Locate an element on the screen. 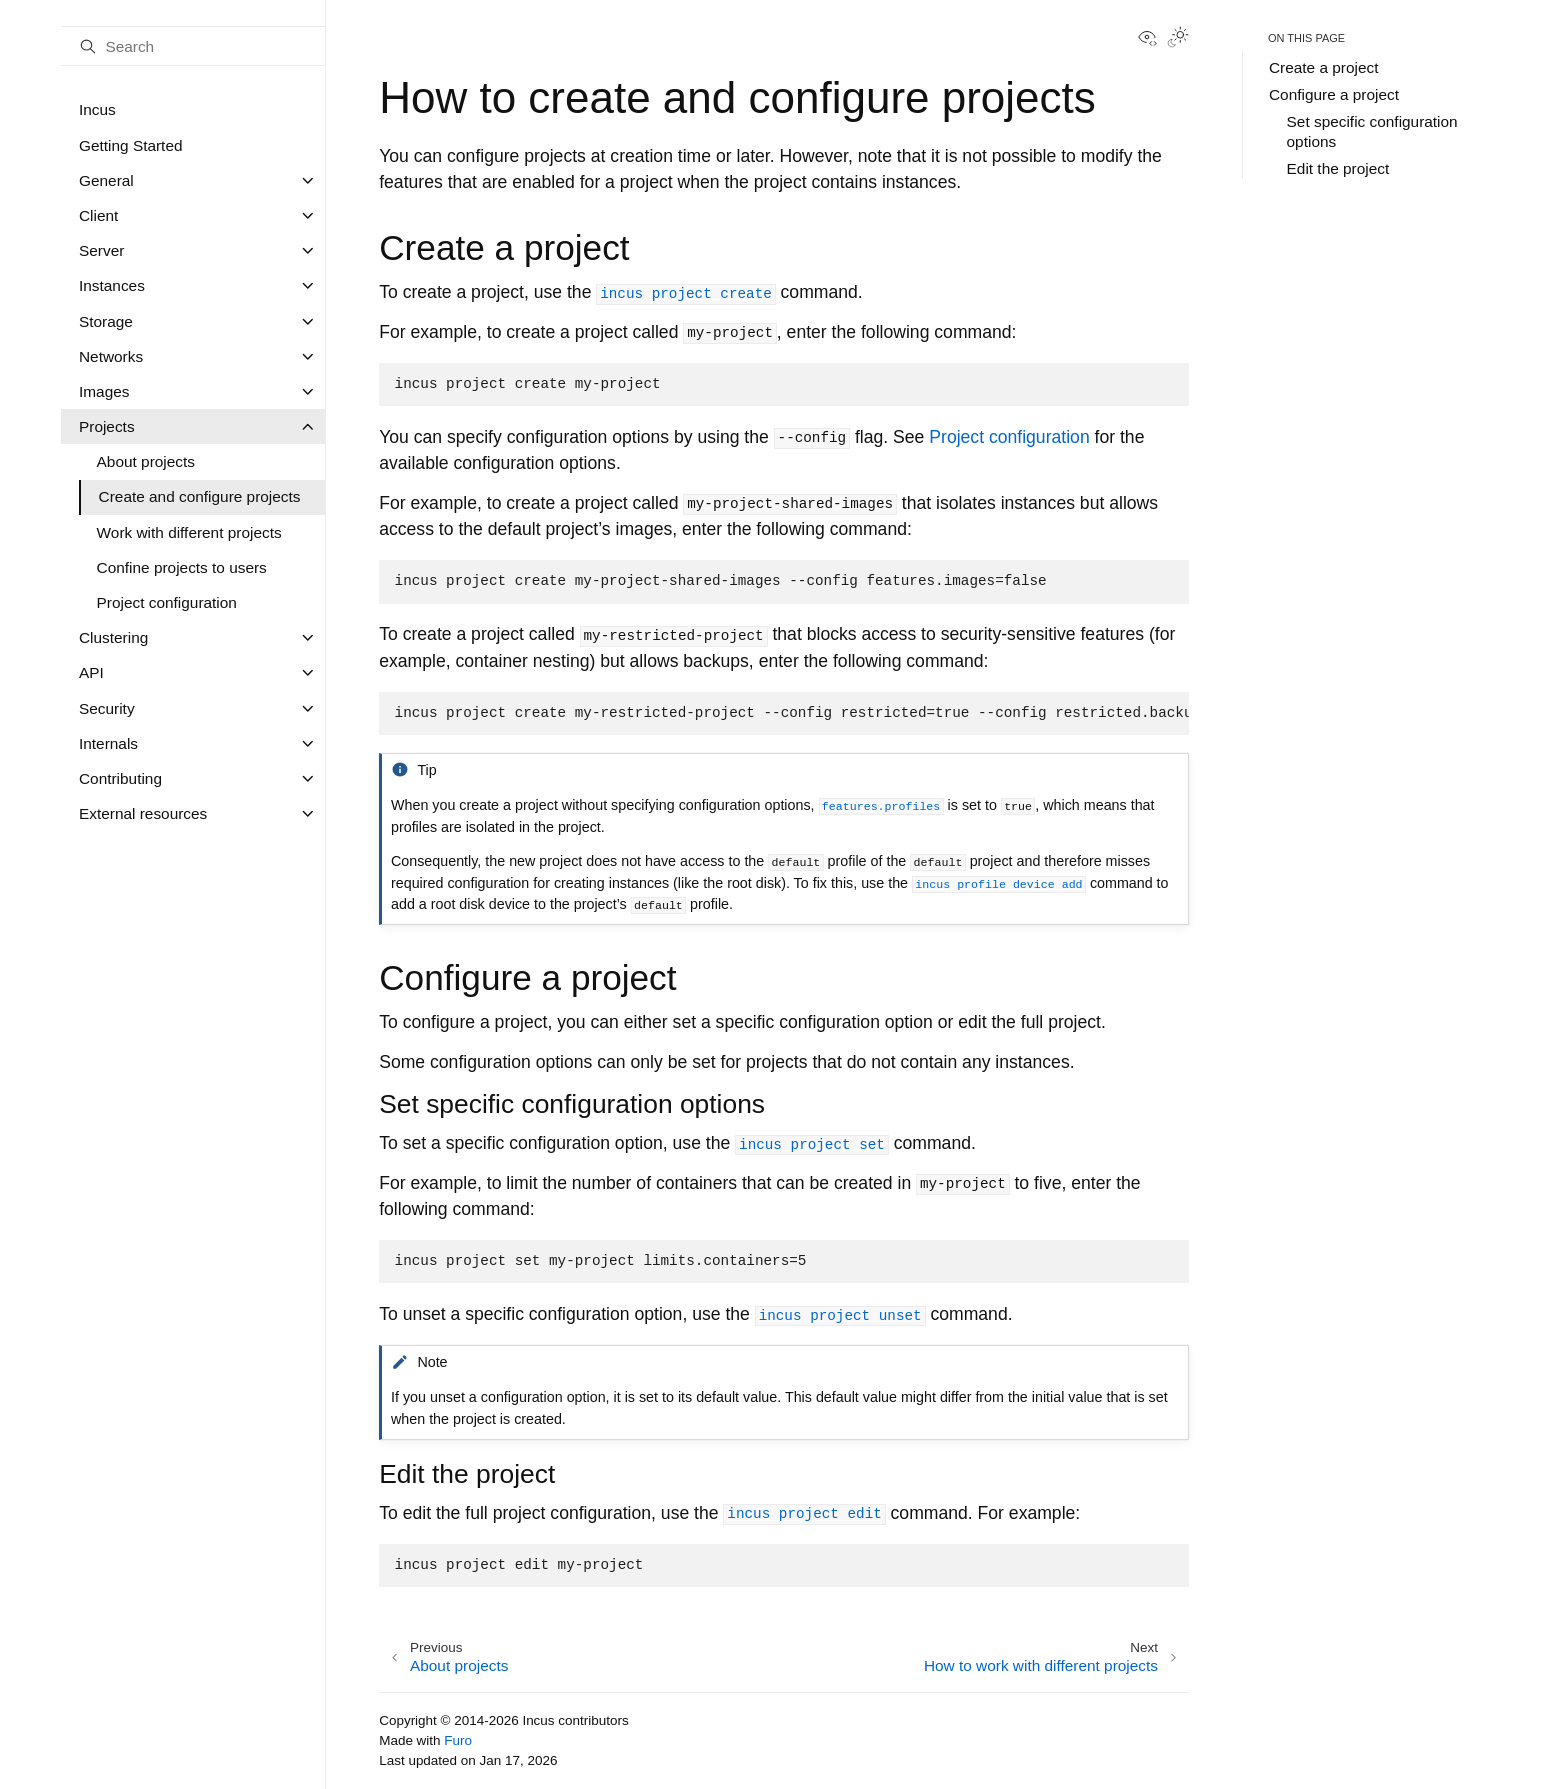  Storage is located at coordinates (106, 321).